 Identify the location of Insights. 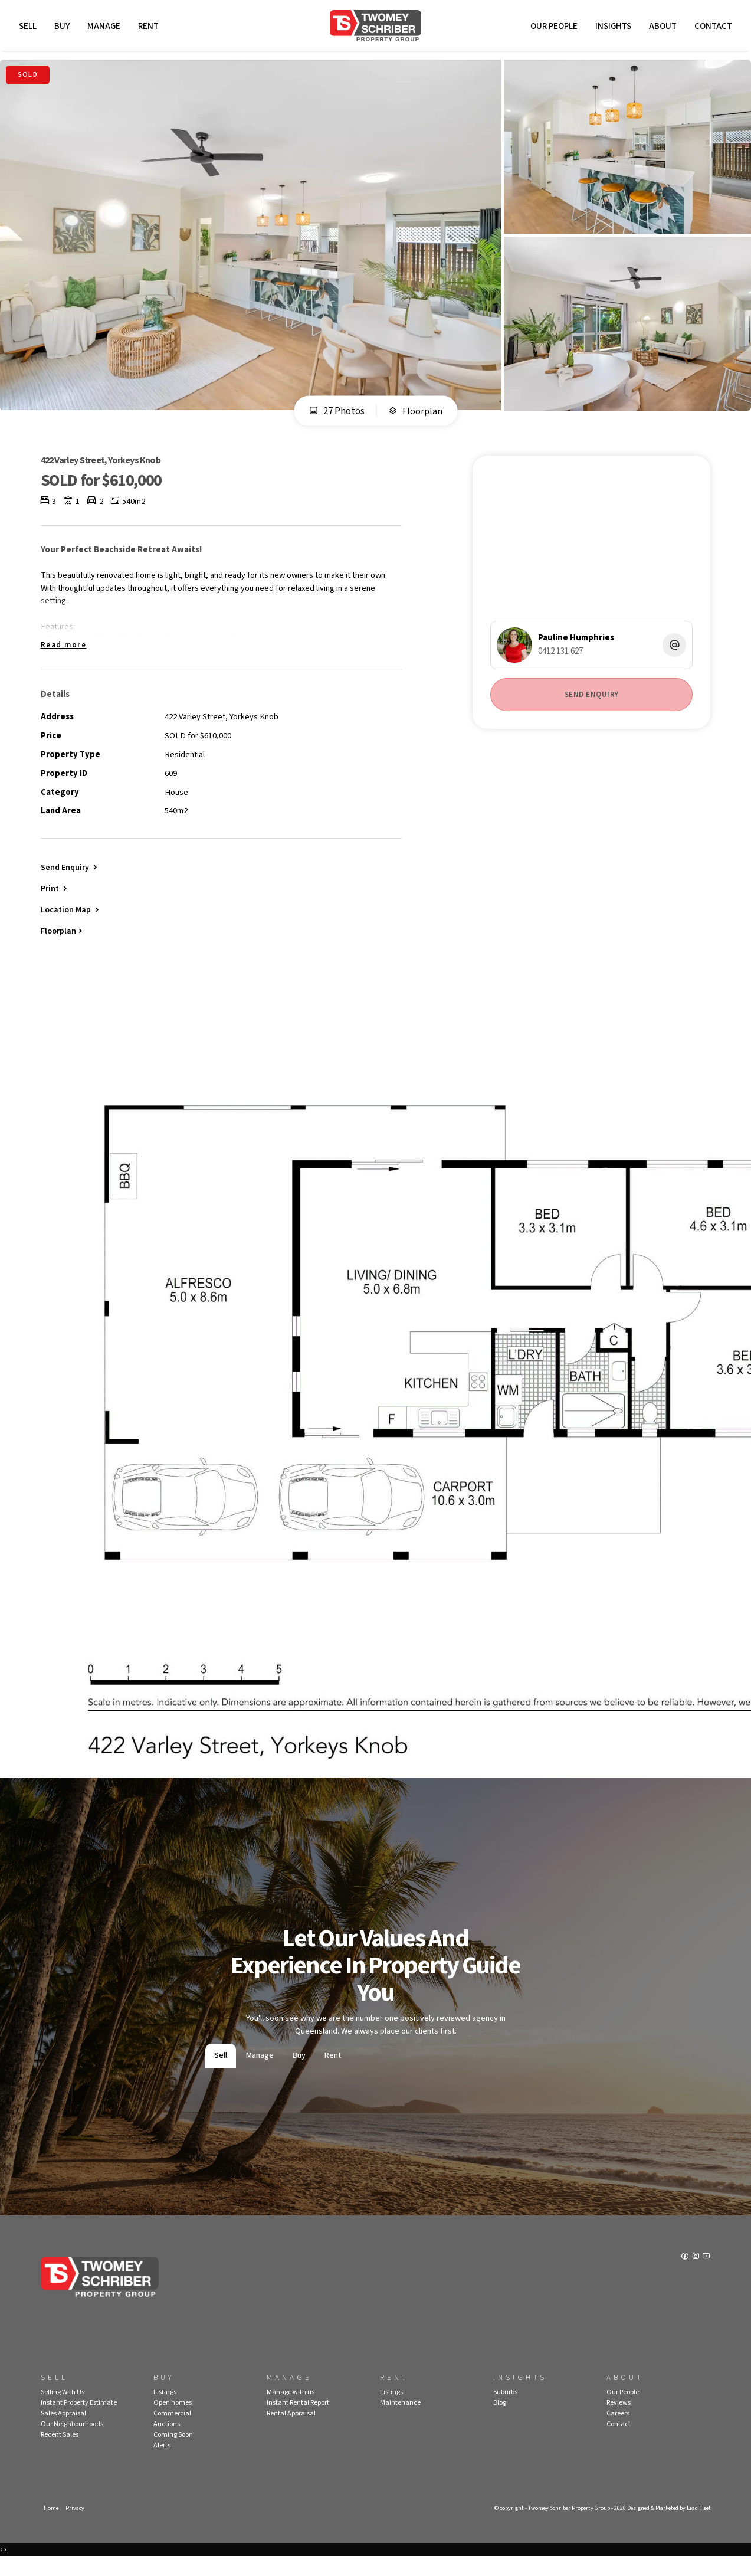
(611, 28).